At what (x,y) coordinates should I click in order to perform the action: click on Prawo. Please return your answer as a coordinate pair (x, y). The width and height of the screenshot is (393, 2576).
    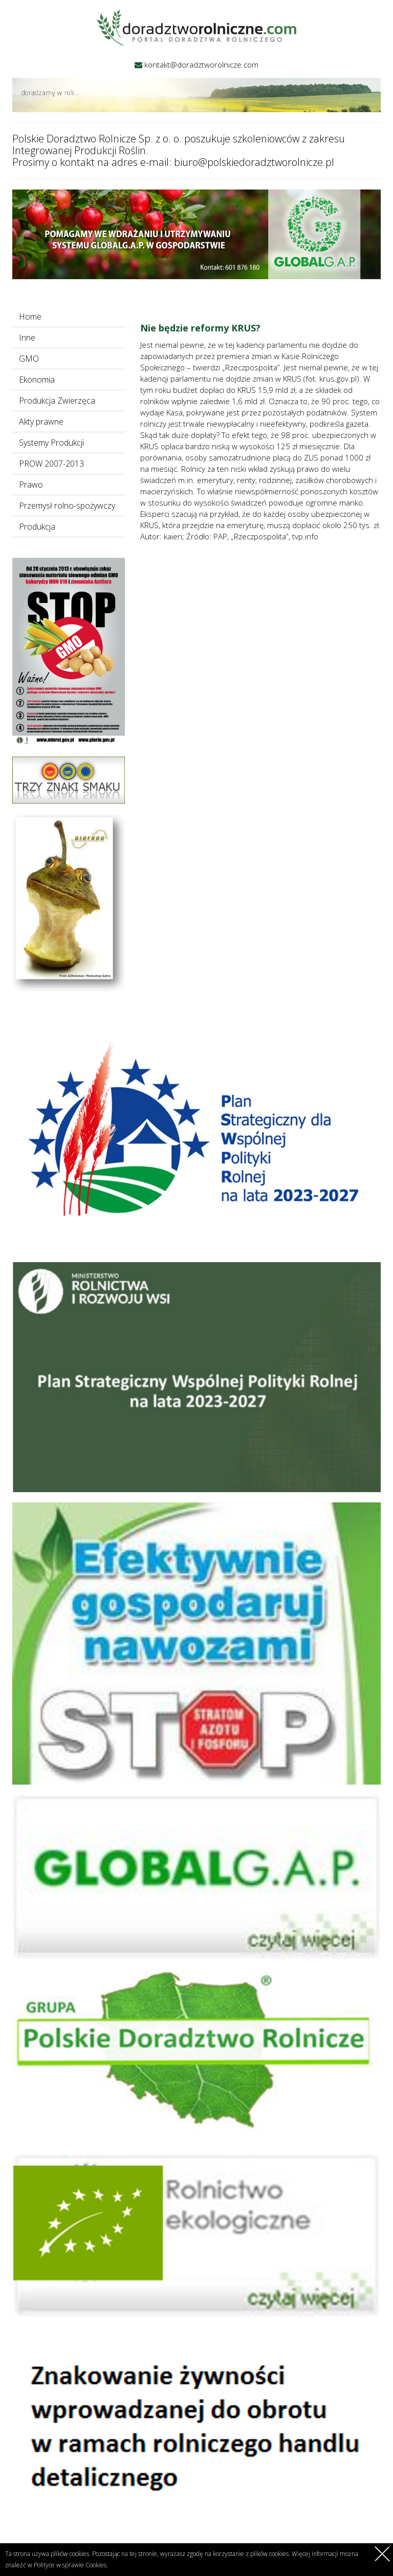
    Looking at the image, I should click on (31, 484).